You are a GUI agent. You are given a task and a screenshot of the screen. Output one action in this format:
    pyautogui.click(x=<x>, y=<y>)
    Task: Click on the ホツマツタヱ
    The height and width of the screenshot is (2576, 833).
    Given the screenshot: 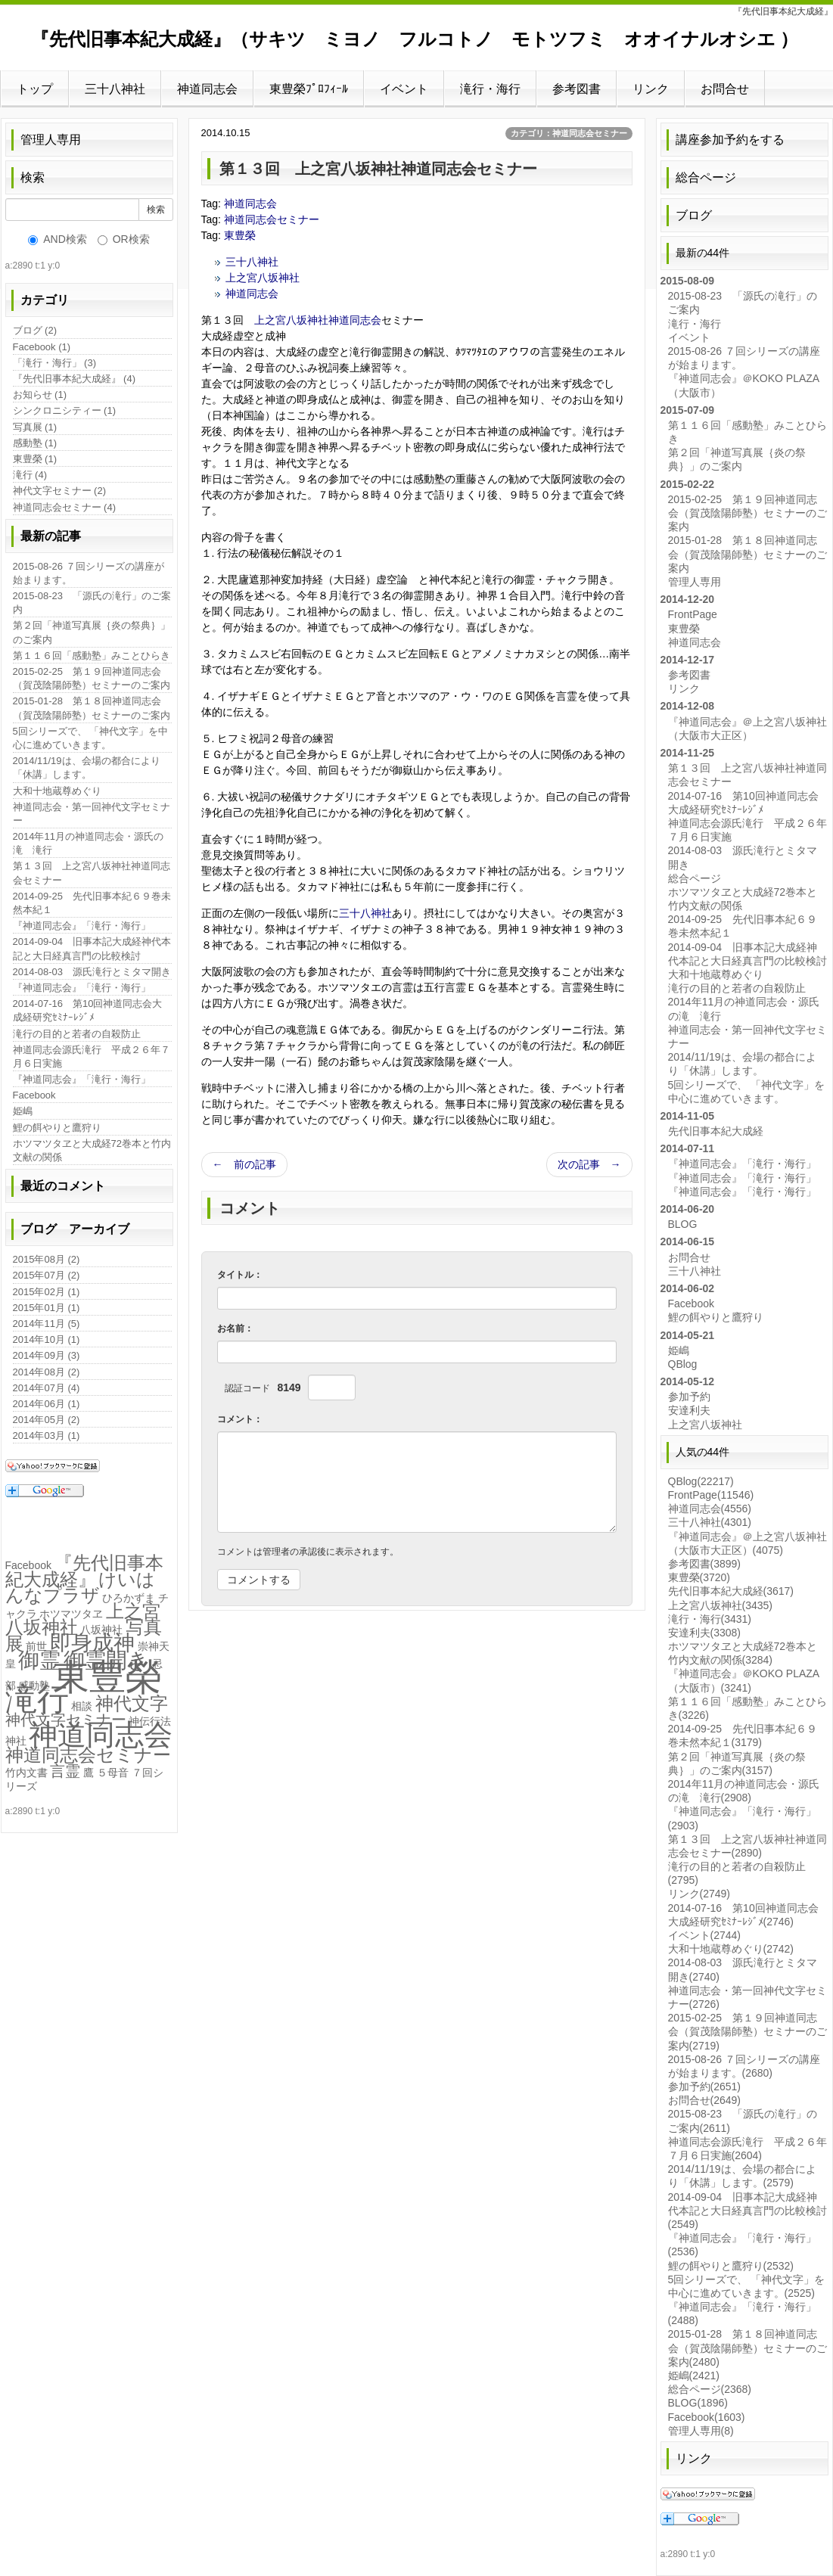 What is the action you would take?
    pyautogui.click(x=71, y=1614)
    